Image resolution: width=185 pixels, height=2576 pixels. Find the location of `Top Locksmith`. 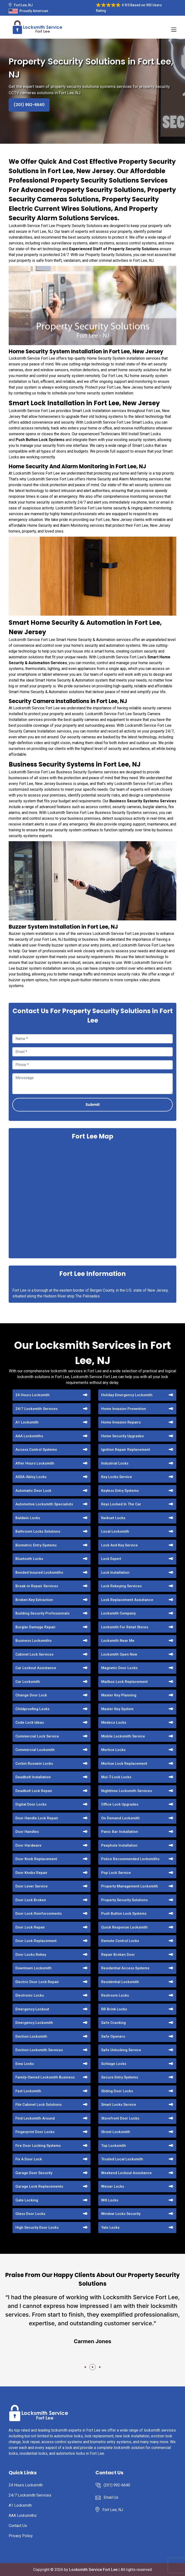

Top Locksmith is located at coordinates (113, 2145).